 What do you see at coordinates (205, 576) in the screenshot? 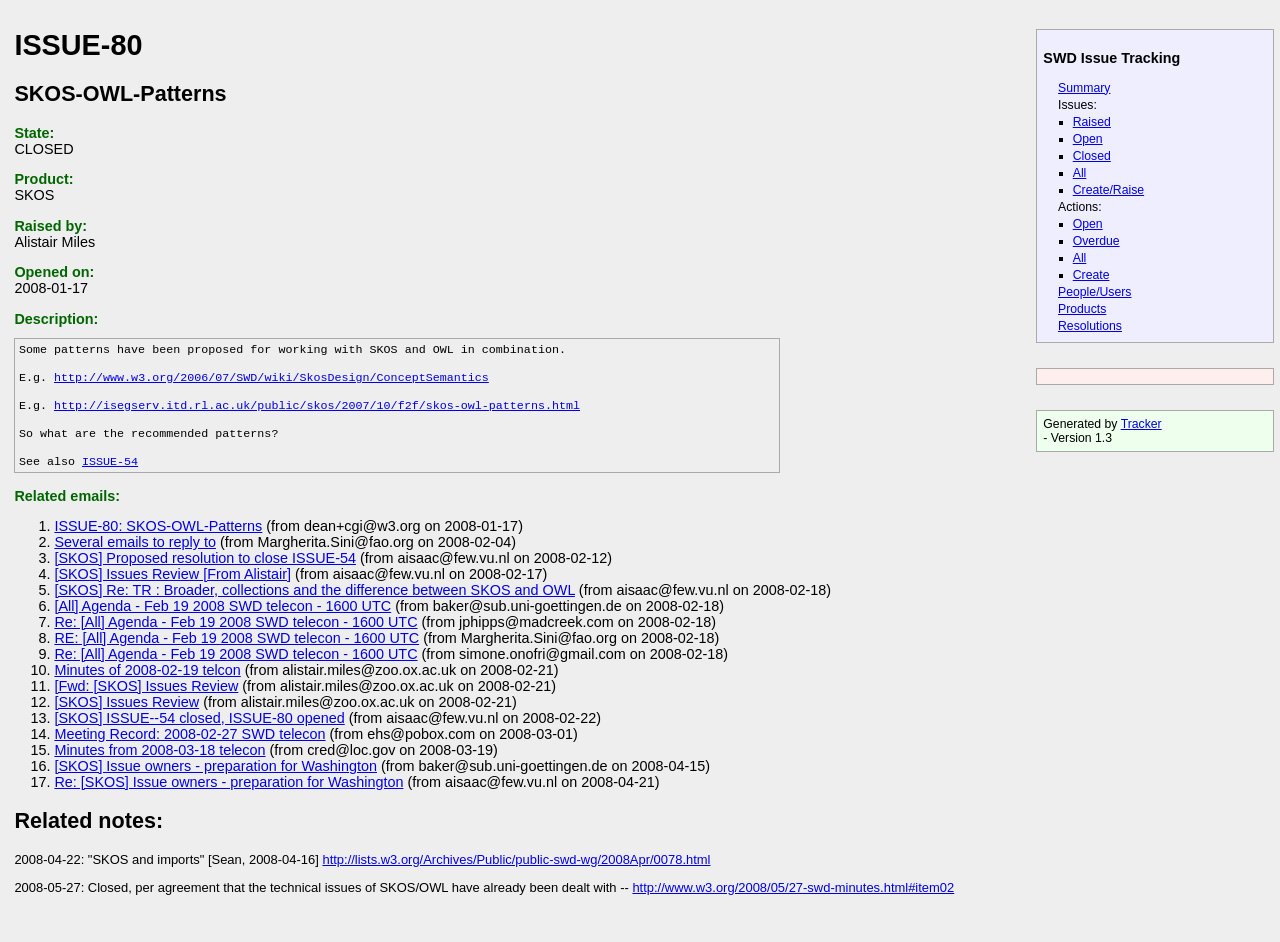
I see `[SKOS] Proposed resolution to close ISSUE-54` at bounding box center [205, 576].